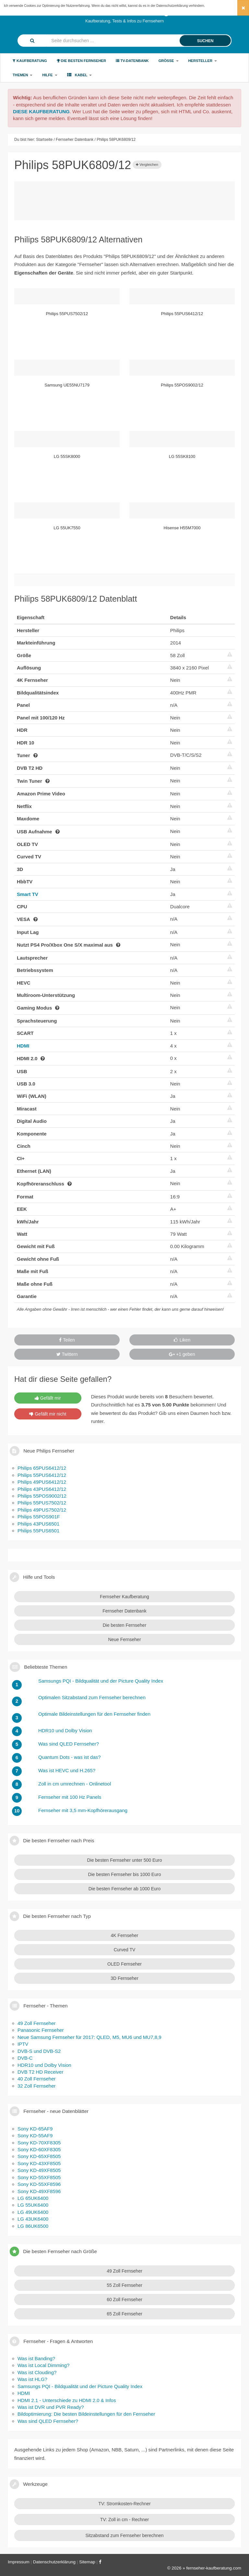 Image resolution: width=249 pixels, height=2576 pixels. Describe the element at coordinates (124, 1639) in the screenshot. I see `Neue Fernseher` at that location.